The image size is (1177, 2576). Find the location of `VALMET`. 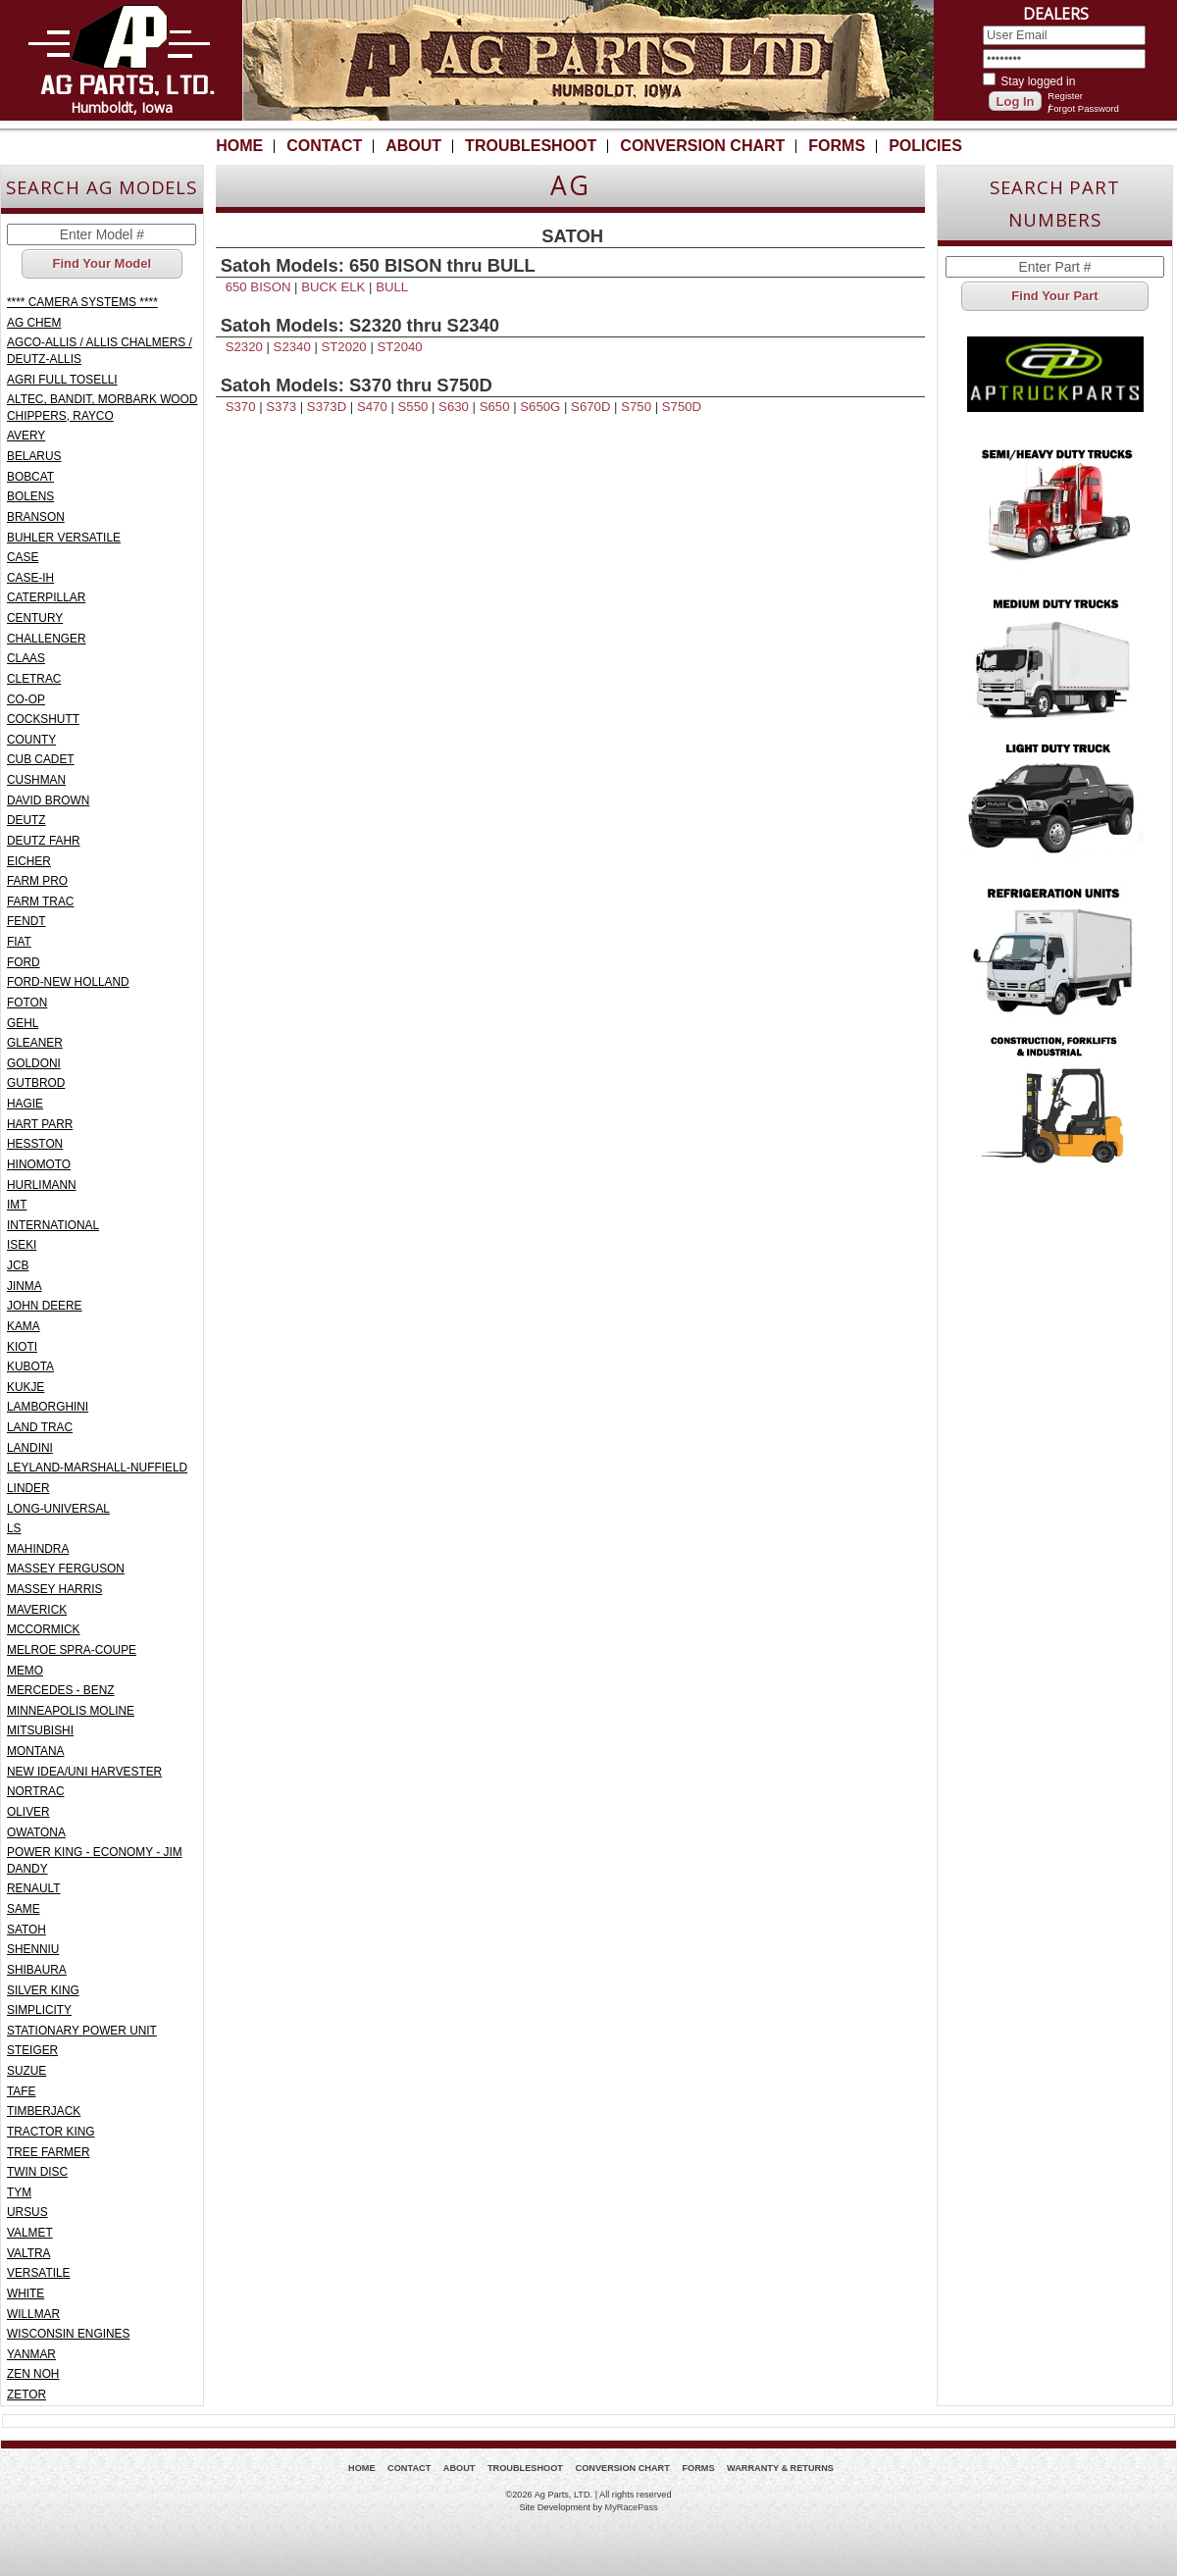

VALMET is located at coordinates (30, 2233).